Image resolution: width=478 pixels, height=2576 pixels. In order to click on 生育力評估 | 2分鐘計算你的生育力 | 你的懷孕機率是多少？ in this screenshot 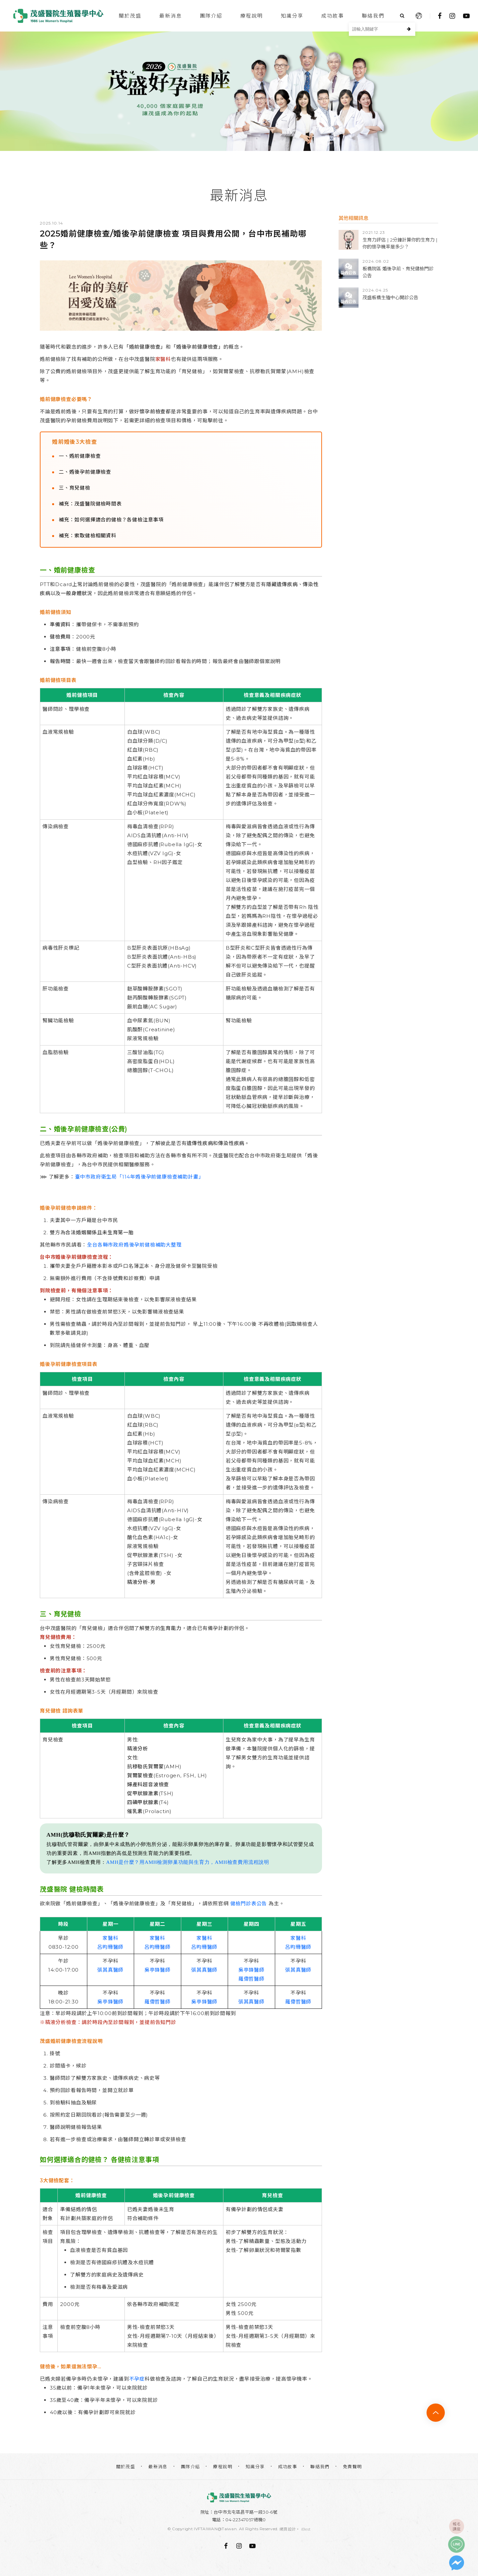, I will do `click(400, 243)`.